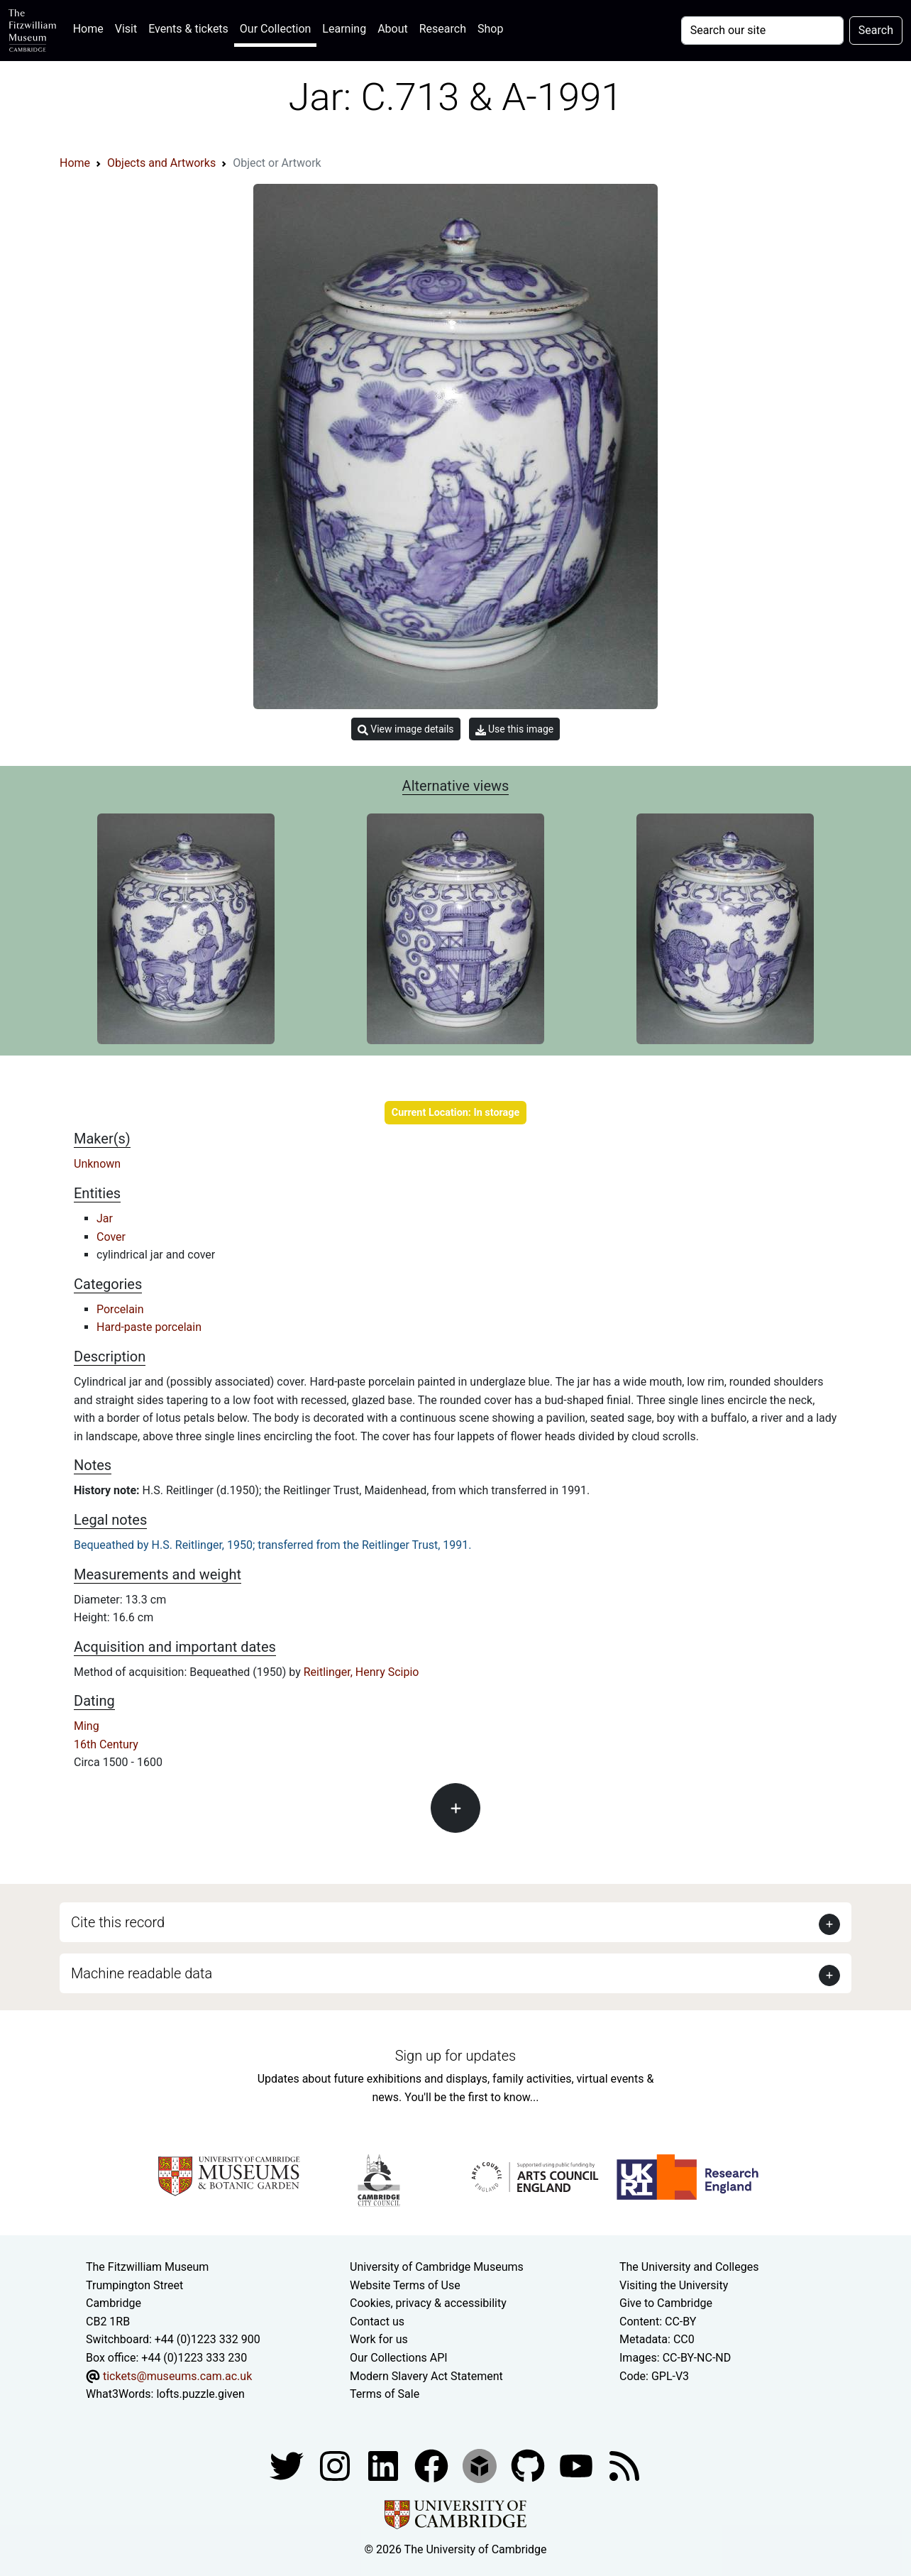  What do you see at coordinates (688, 2267) in the screenshot?
I see `The University and Colleges [How Collegiate Cambridge works]` at bounding box center [688, 2267].